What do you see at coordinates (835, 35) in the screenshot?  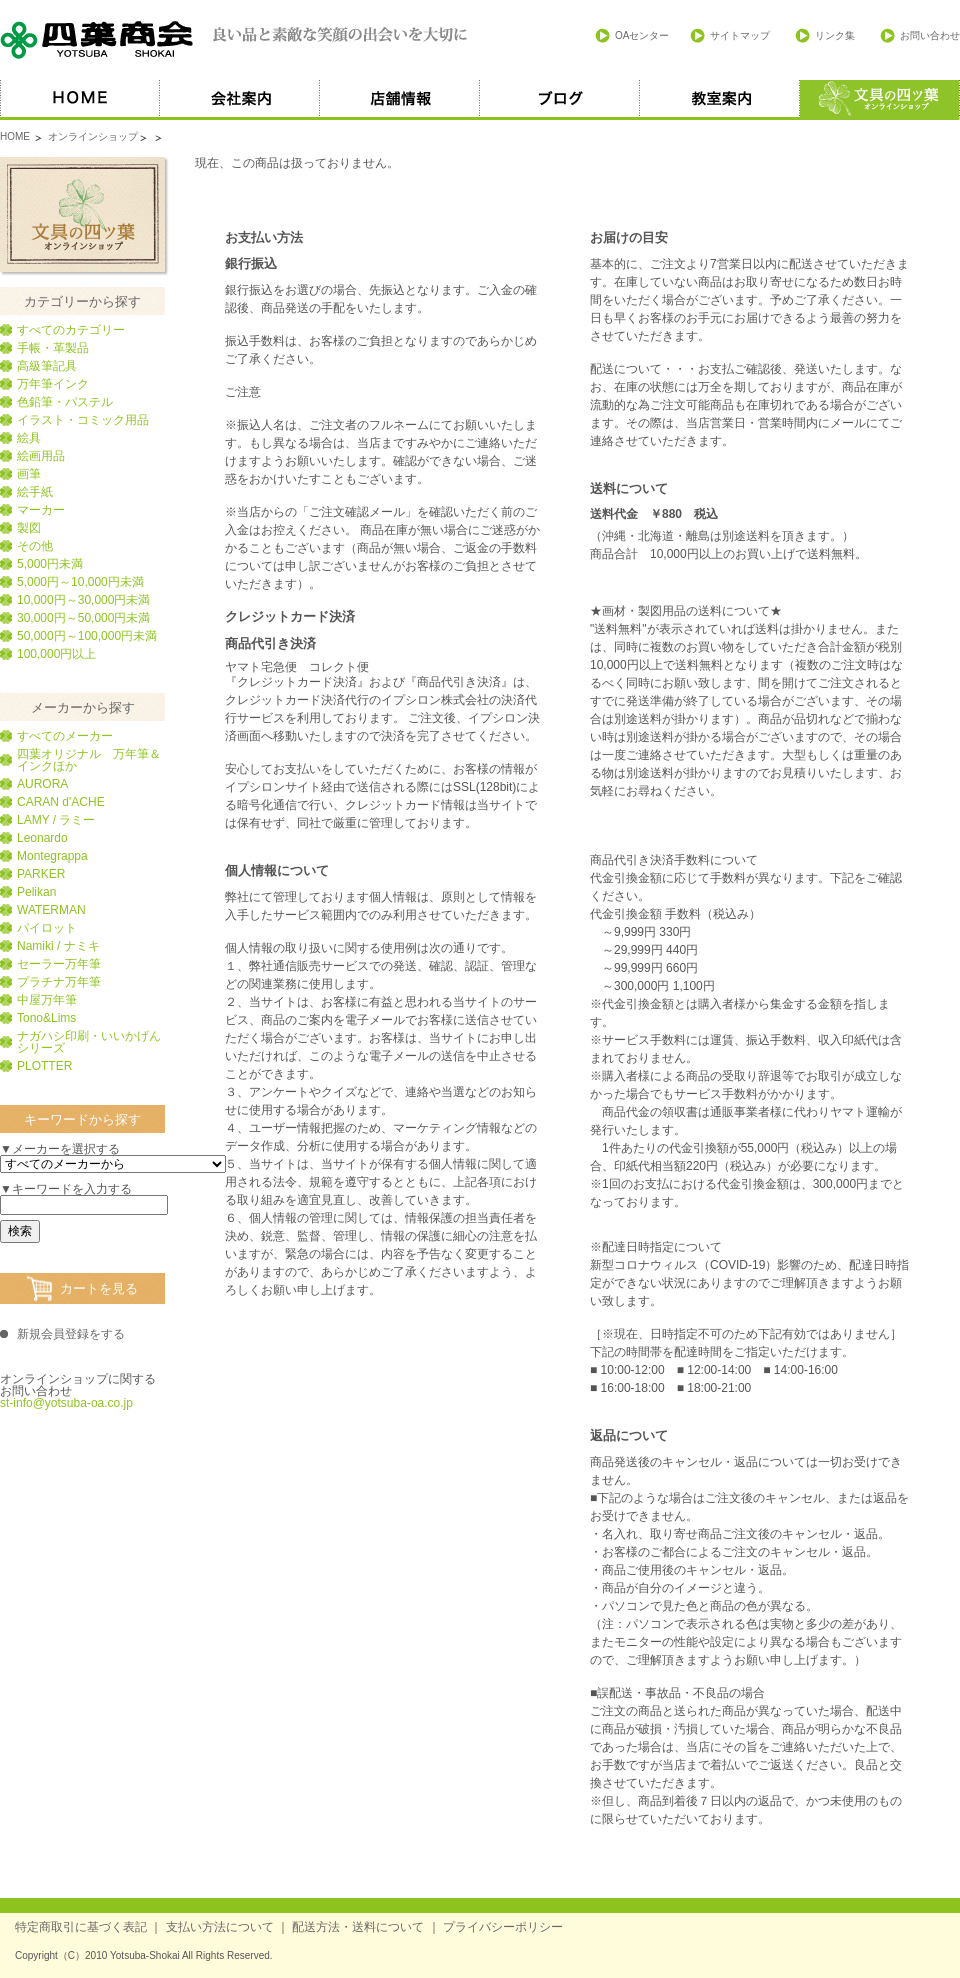 I see `リンク集` at bounding box center [835, 35].